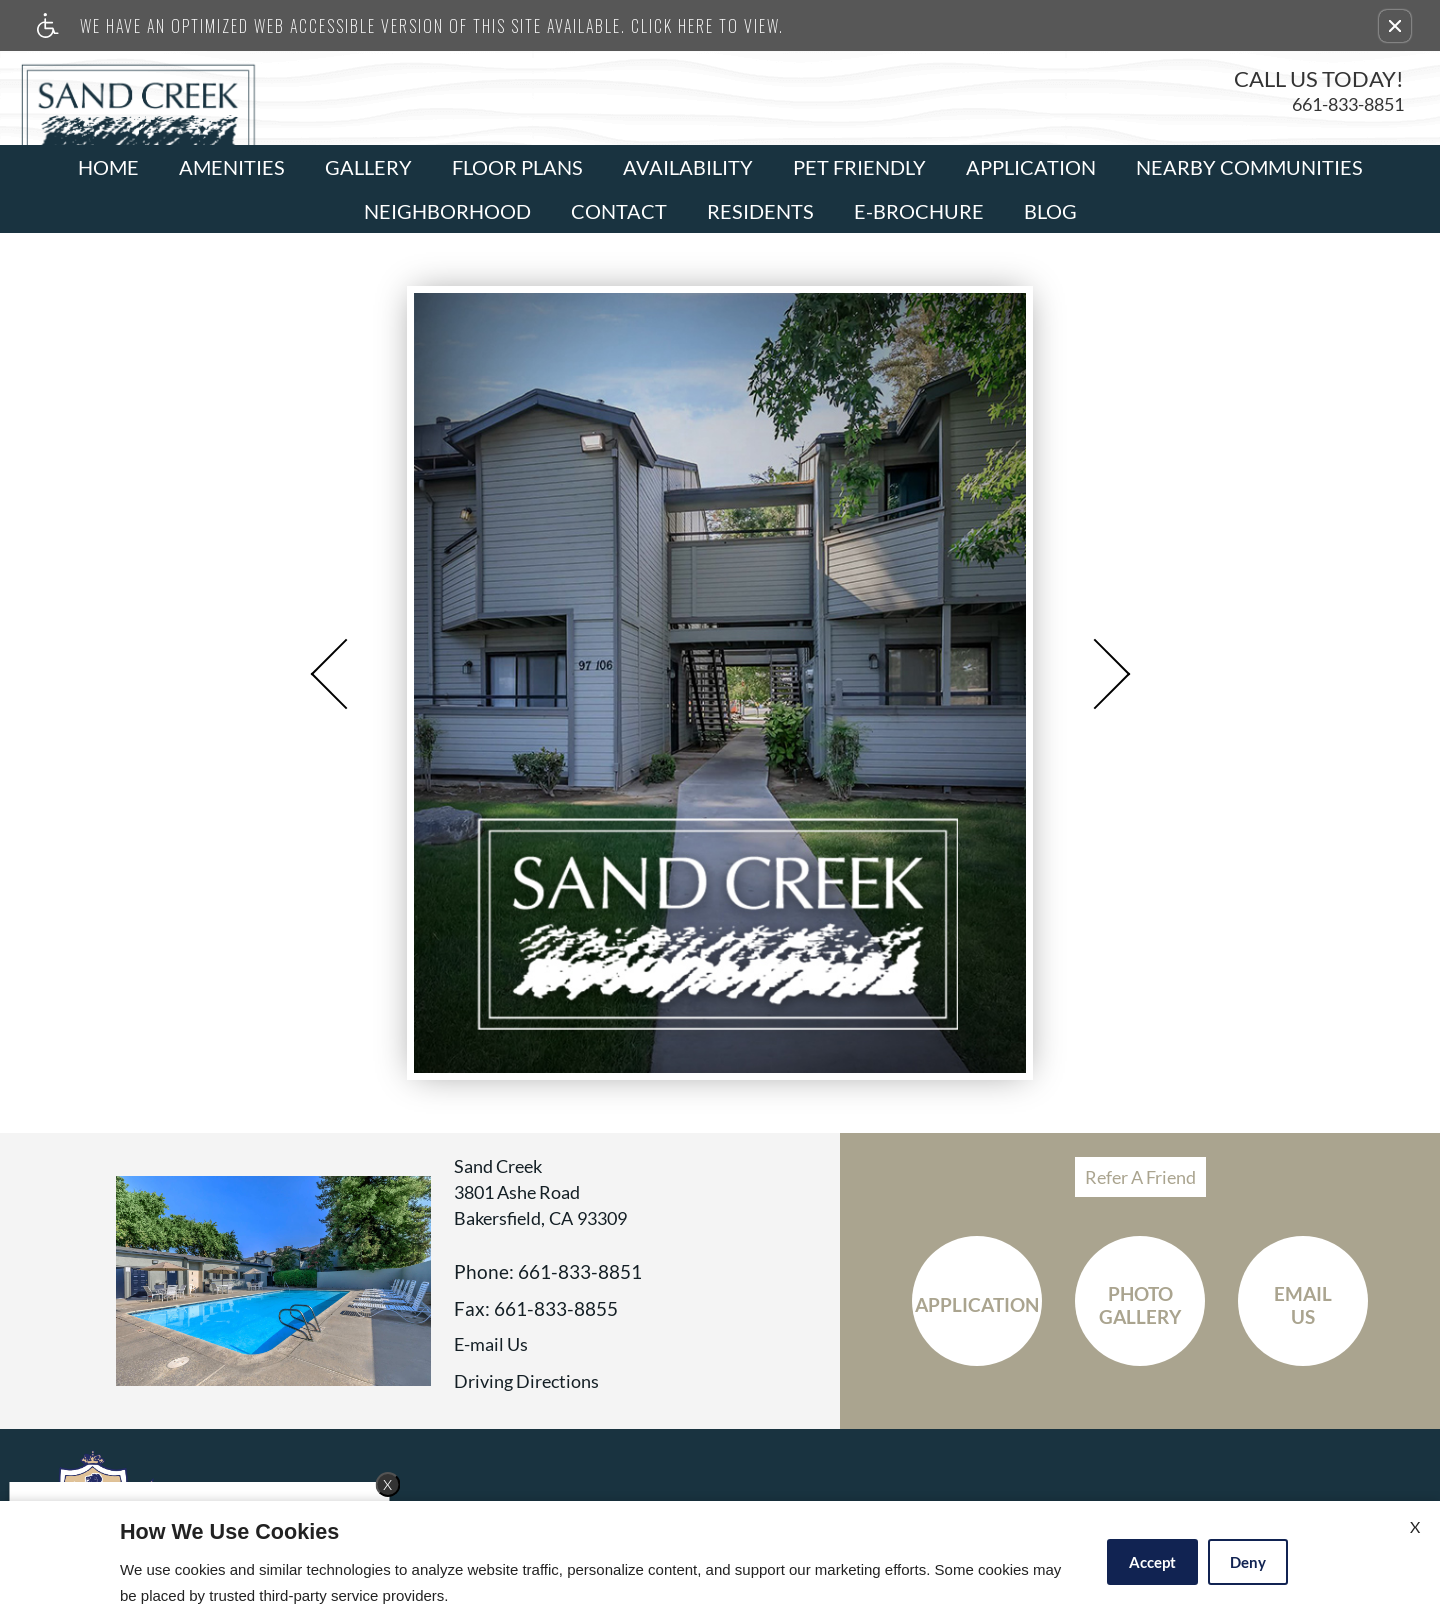 This screenshot has height=1623, width=1440. I want to click on E-mail Us, so click(491, 1345).